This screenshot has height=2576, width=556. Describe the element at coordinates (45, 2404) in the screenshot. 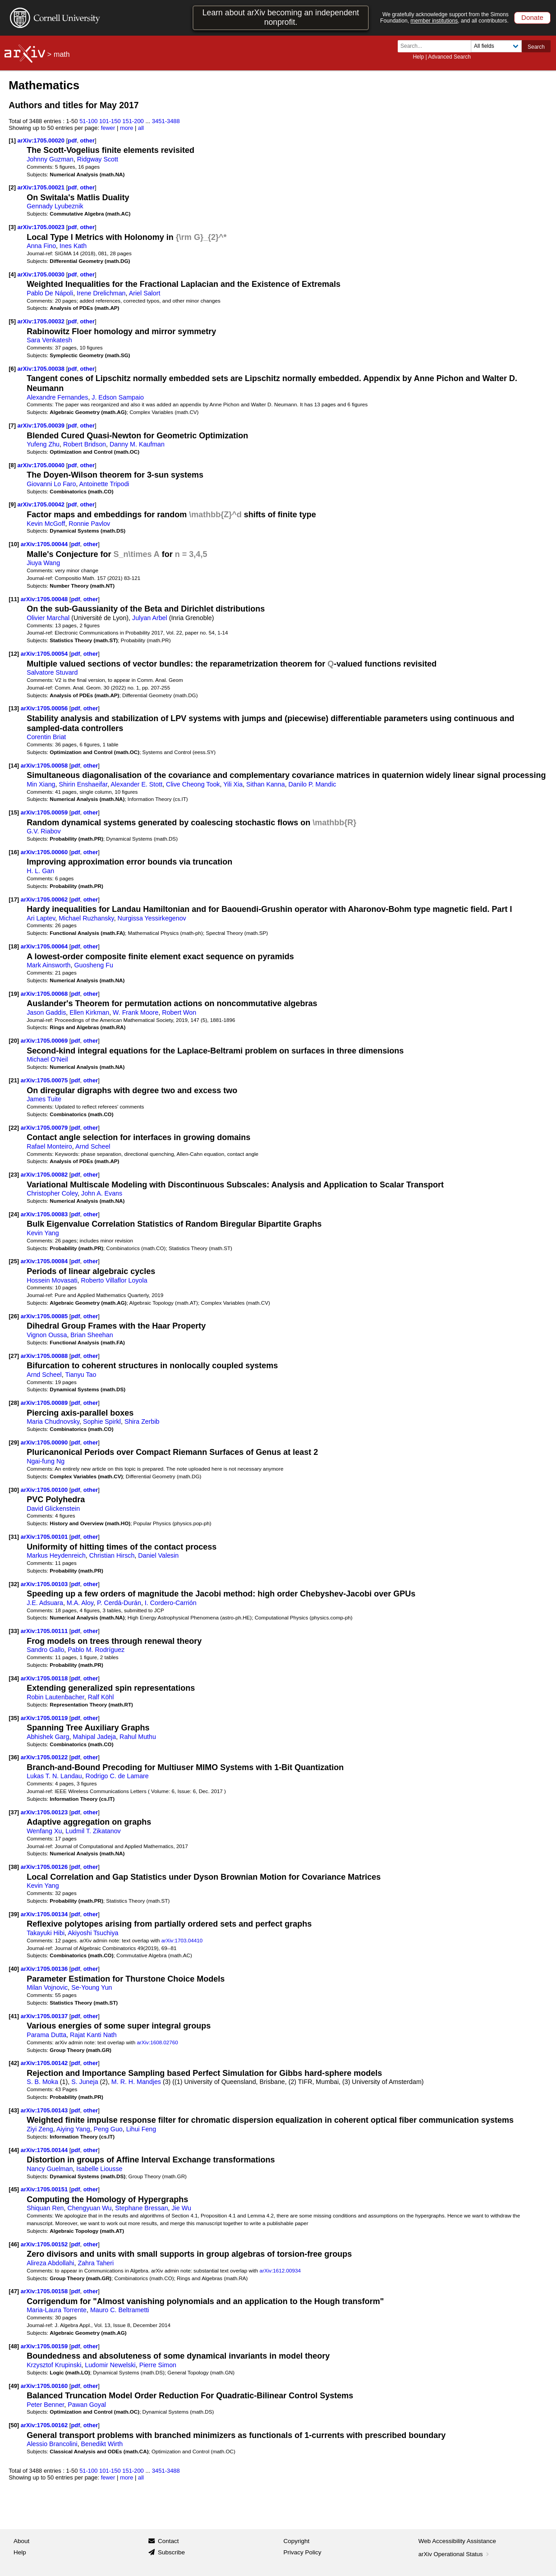

I see `Peter Benner` at that location.